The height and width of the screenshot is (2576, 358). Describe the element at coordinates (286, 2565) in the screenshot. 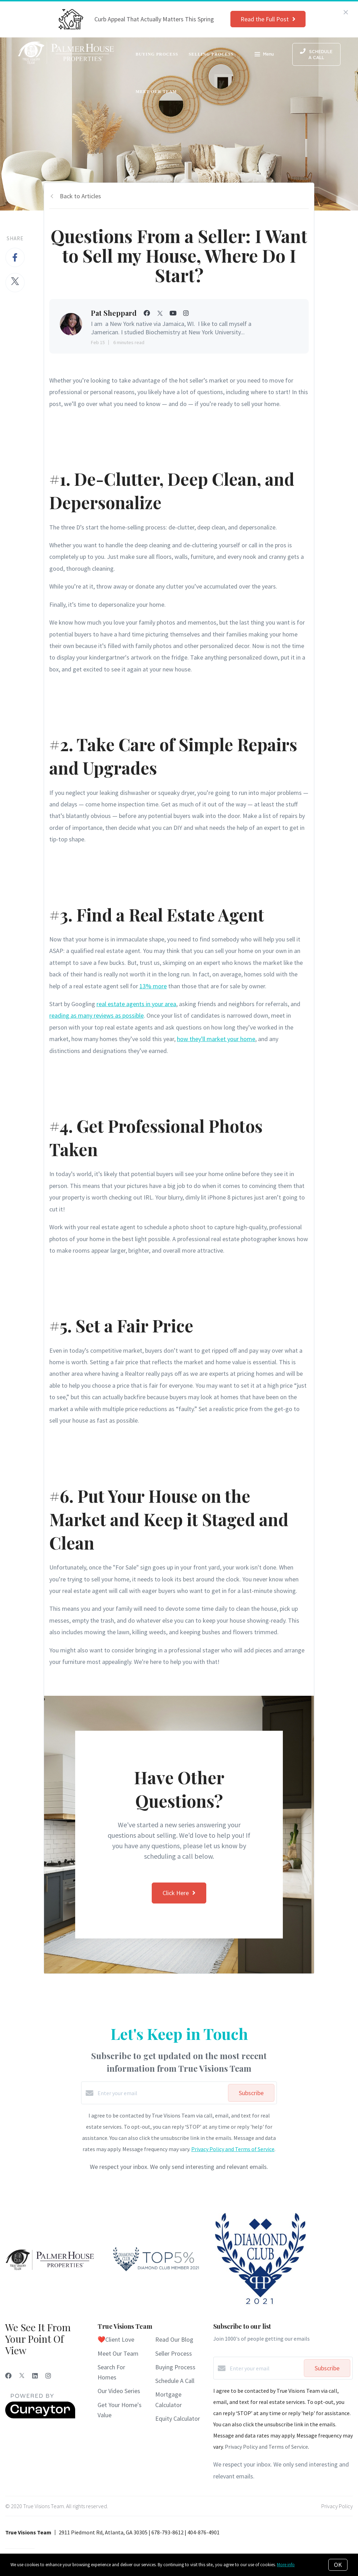

I see `More info` at that location.